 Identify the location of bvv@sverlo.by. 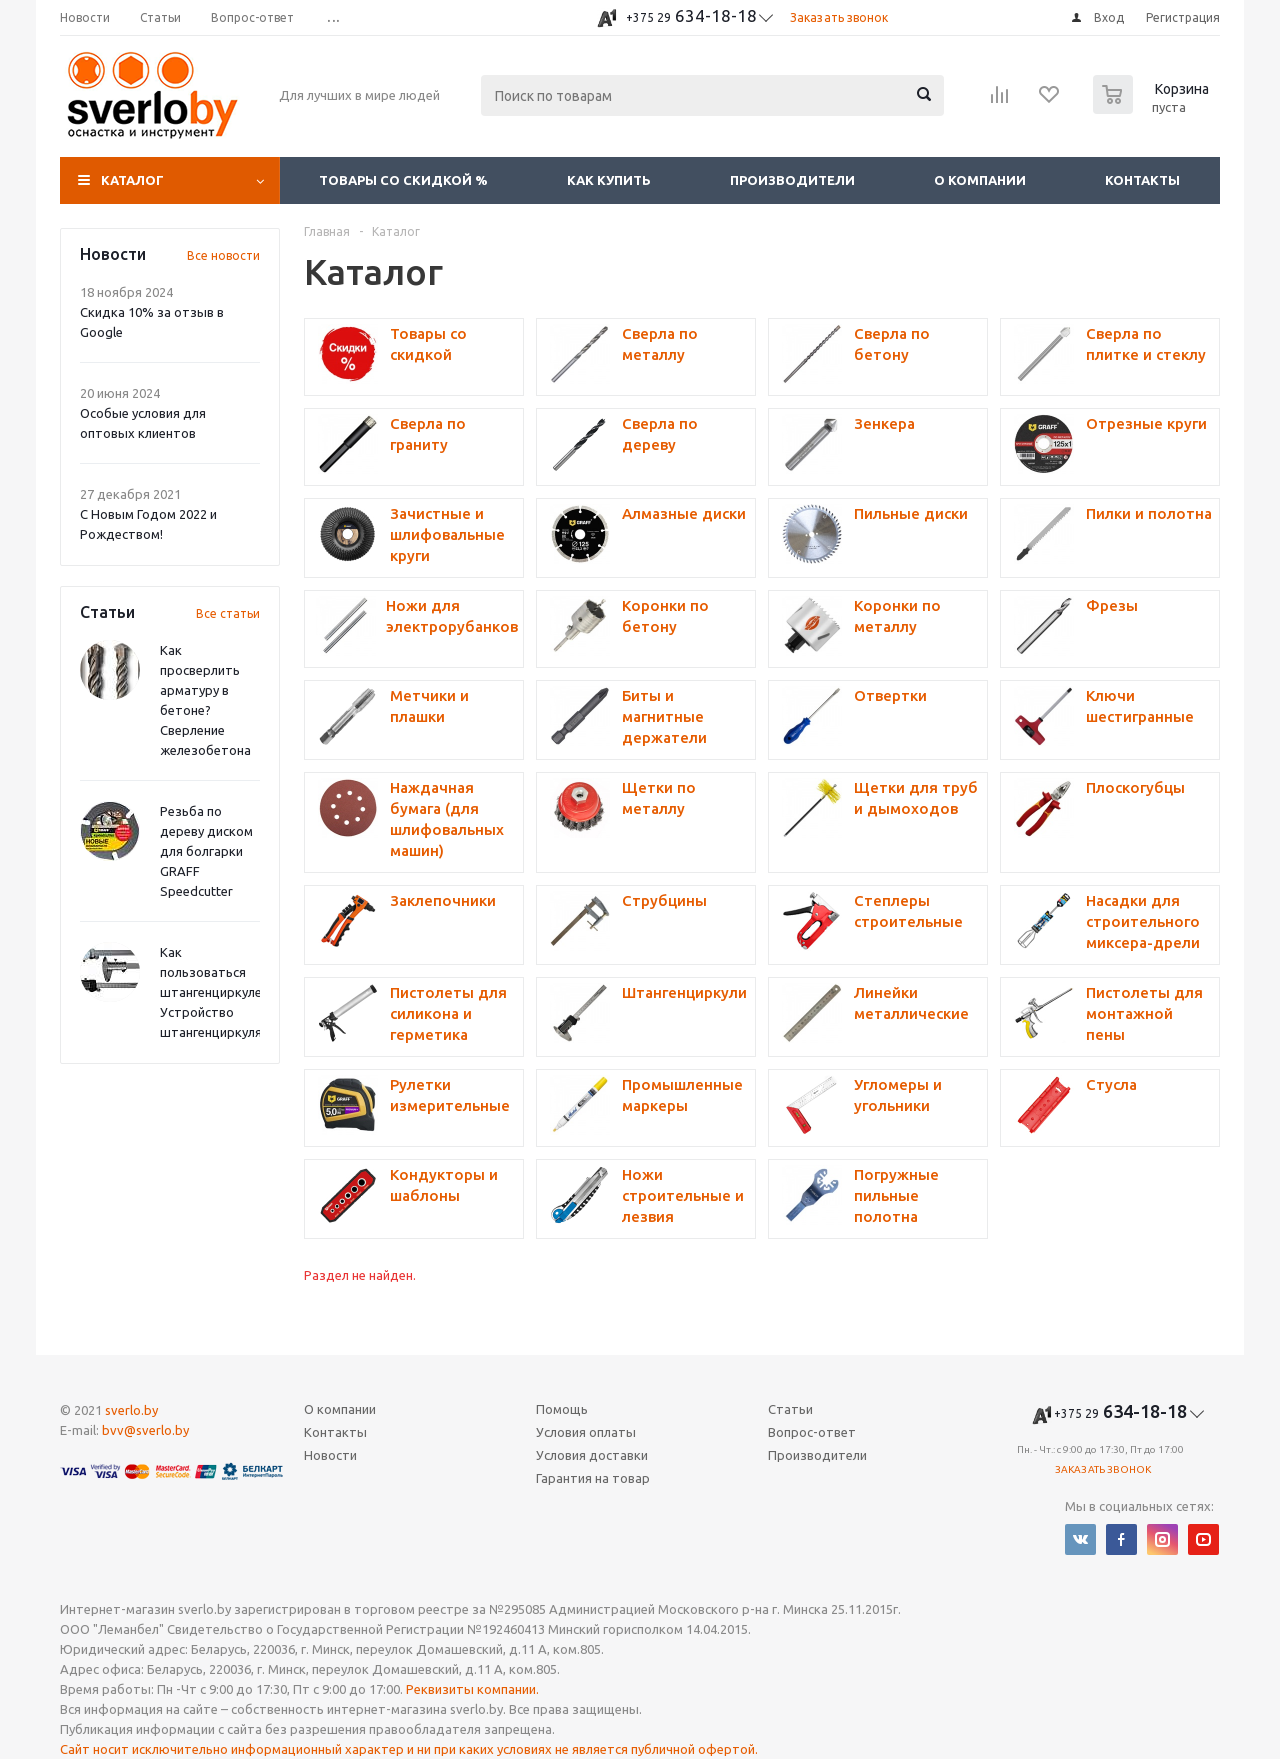
(145, 1430).